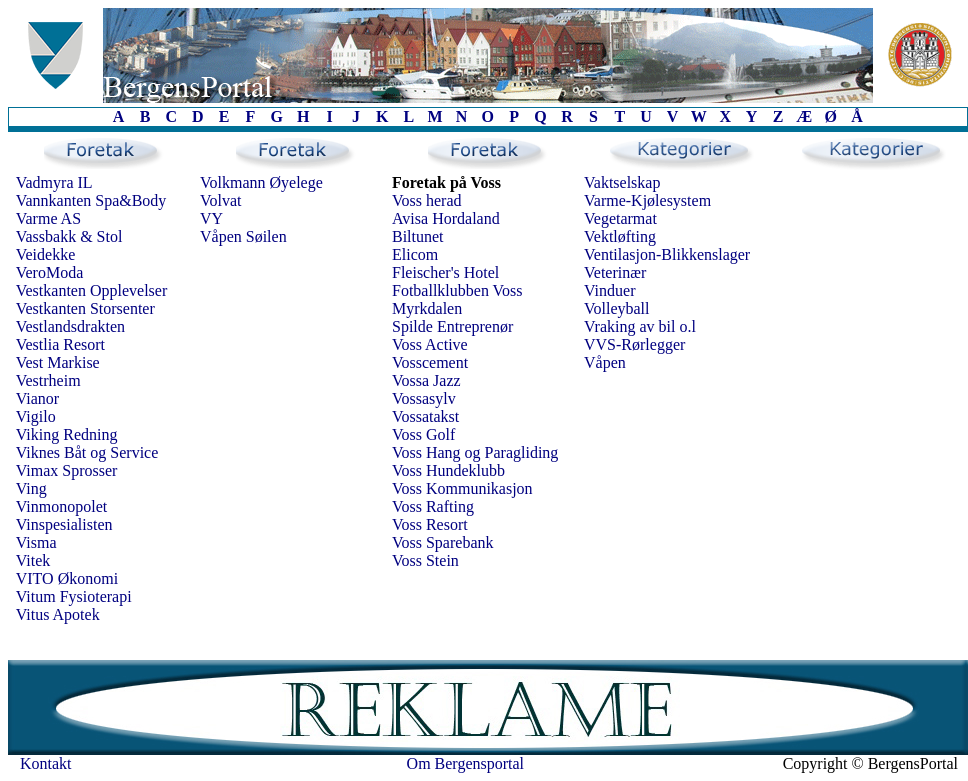 Image resolution: width=968 pixels, height=781 pixels. What do you see at coordinates (91, 200) in the screenshot?
I see `Vannkanten Spa&Body` at bounding box center [91, 200].